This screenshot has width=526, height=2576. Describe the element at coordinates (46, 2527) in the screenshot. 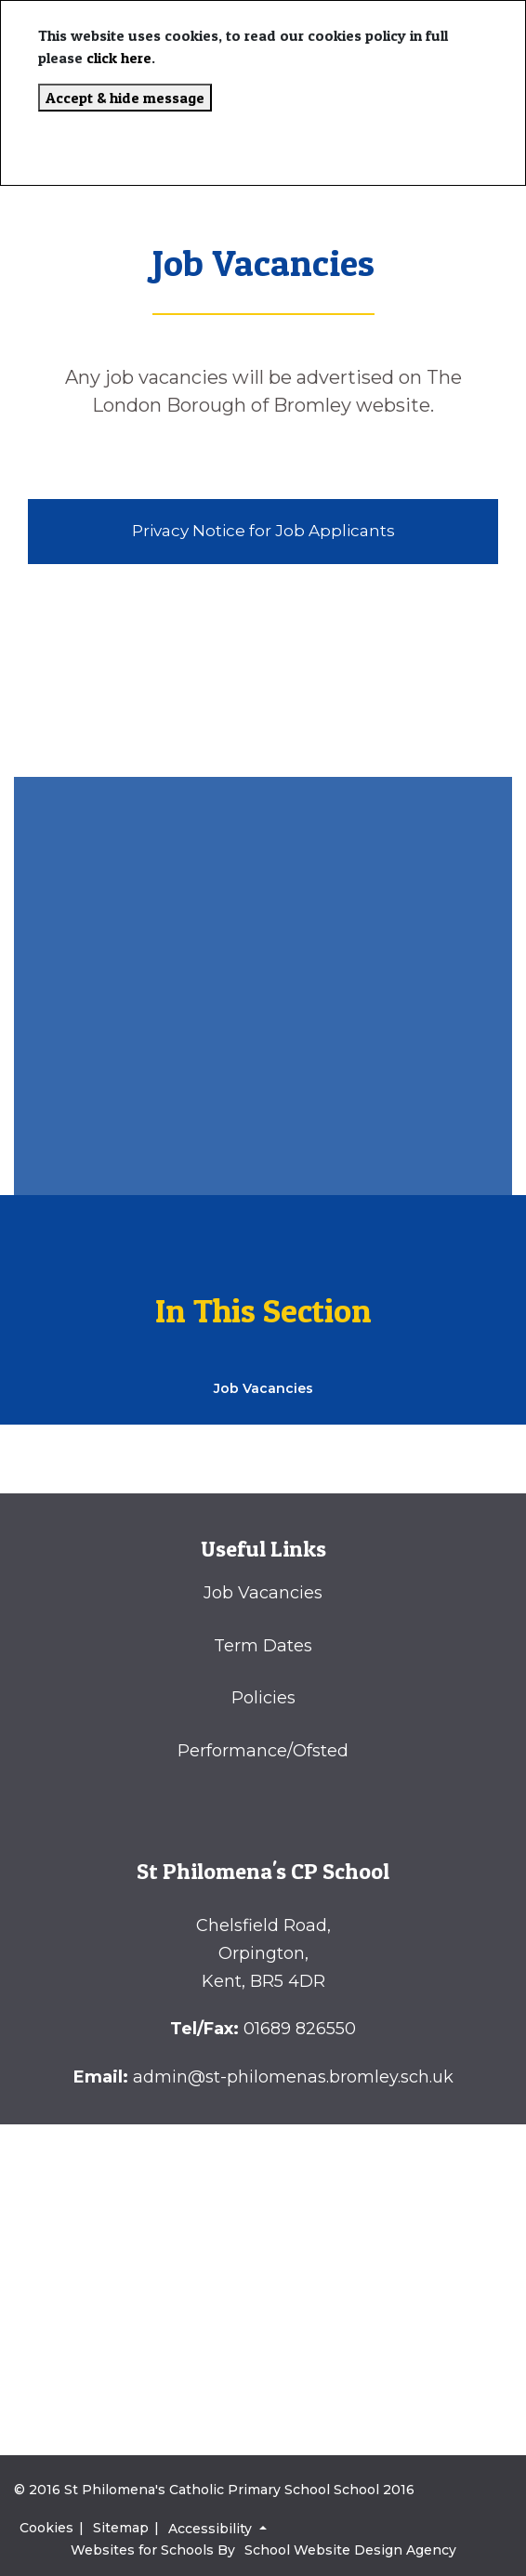

I see `Cookies` at that location.